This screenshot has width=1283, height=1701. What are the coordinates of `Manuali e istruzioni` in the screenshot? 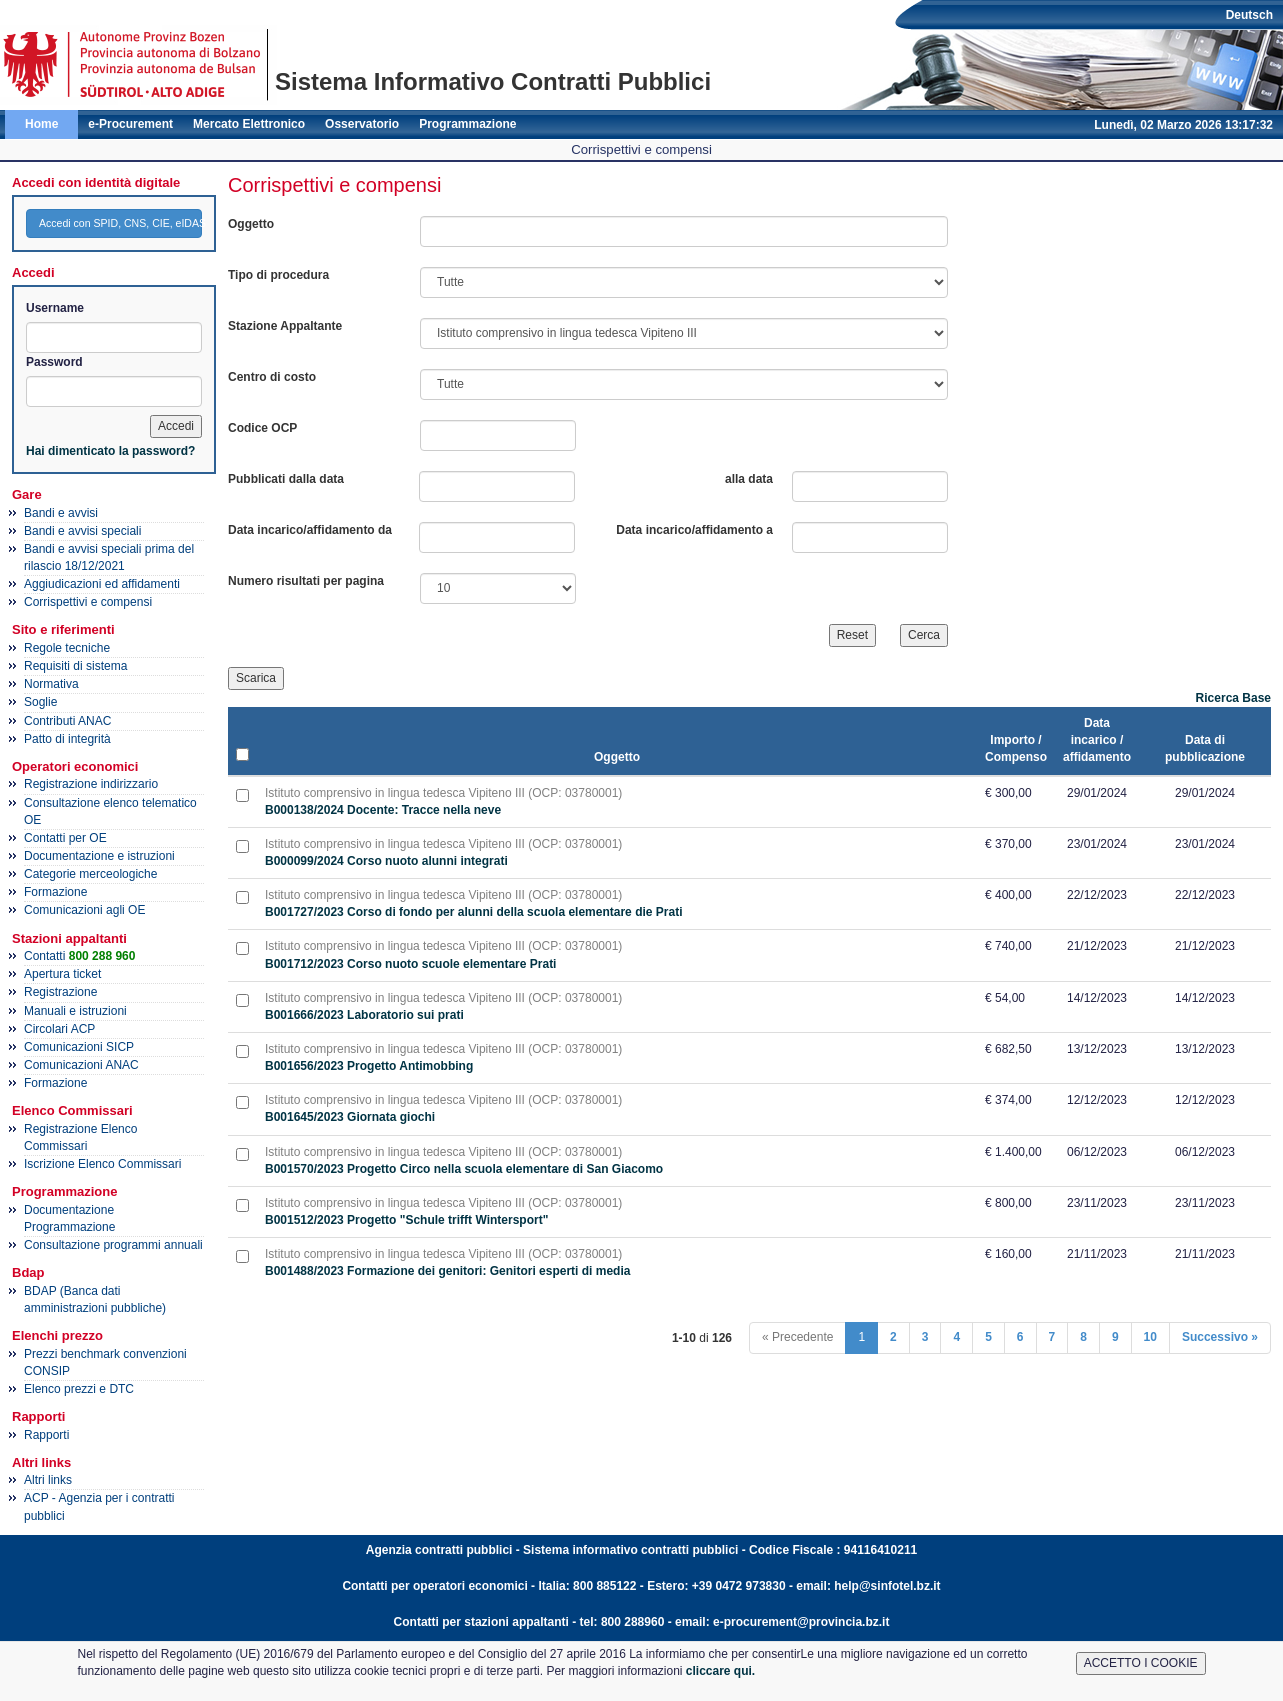 It's located at (75, 1011).